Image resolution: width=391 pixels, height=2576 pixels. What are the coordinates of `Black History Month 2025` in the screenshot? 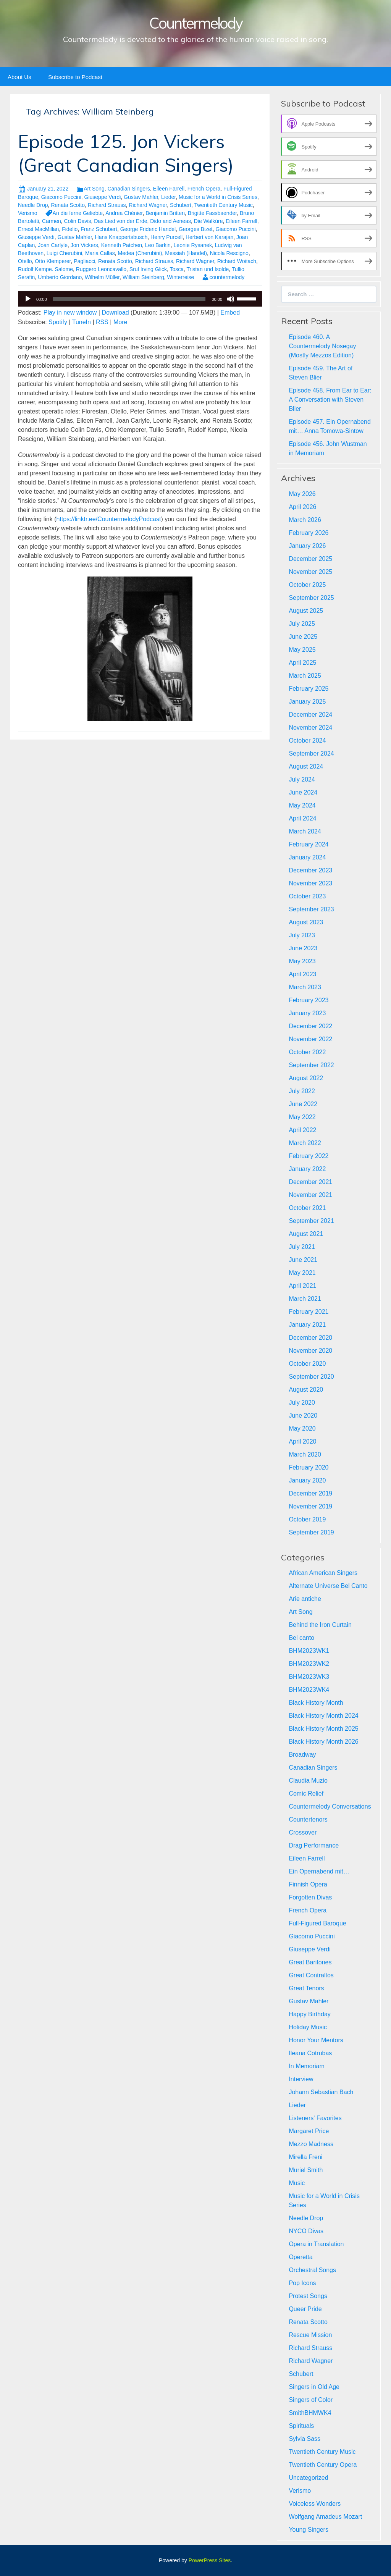 It's located at (323, 1728).